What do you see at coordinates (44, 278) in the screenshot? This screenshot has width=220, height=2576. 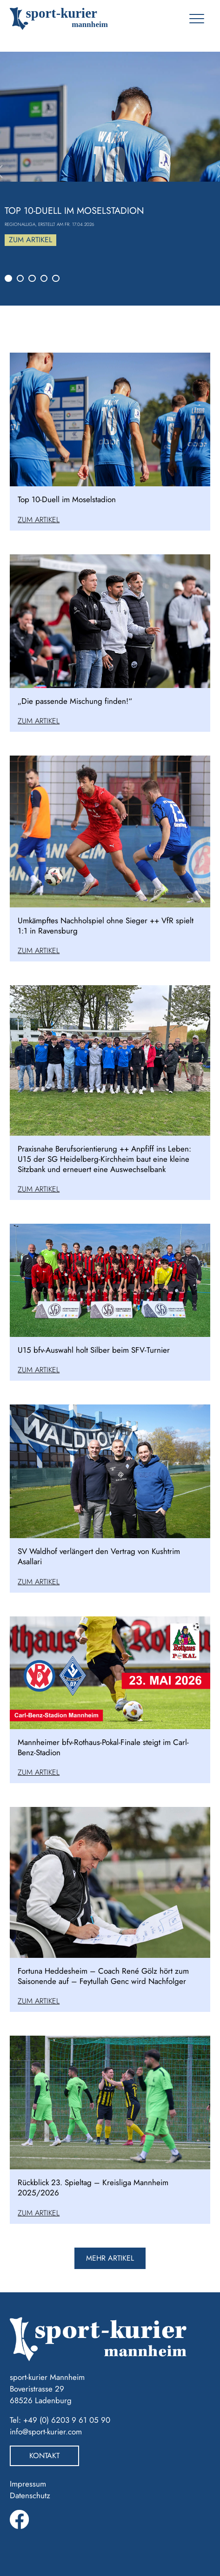 I see `[Slide 4]` at bounding box center [44, 278].